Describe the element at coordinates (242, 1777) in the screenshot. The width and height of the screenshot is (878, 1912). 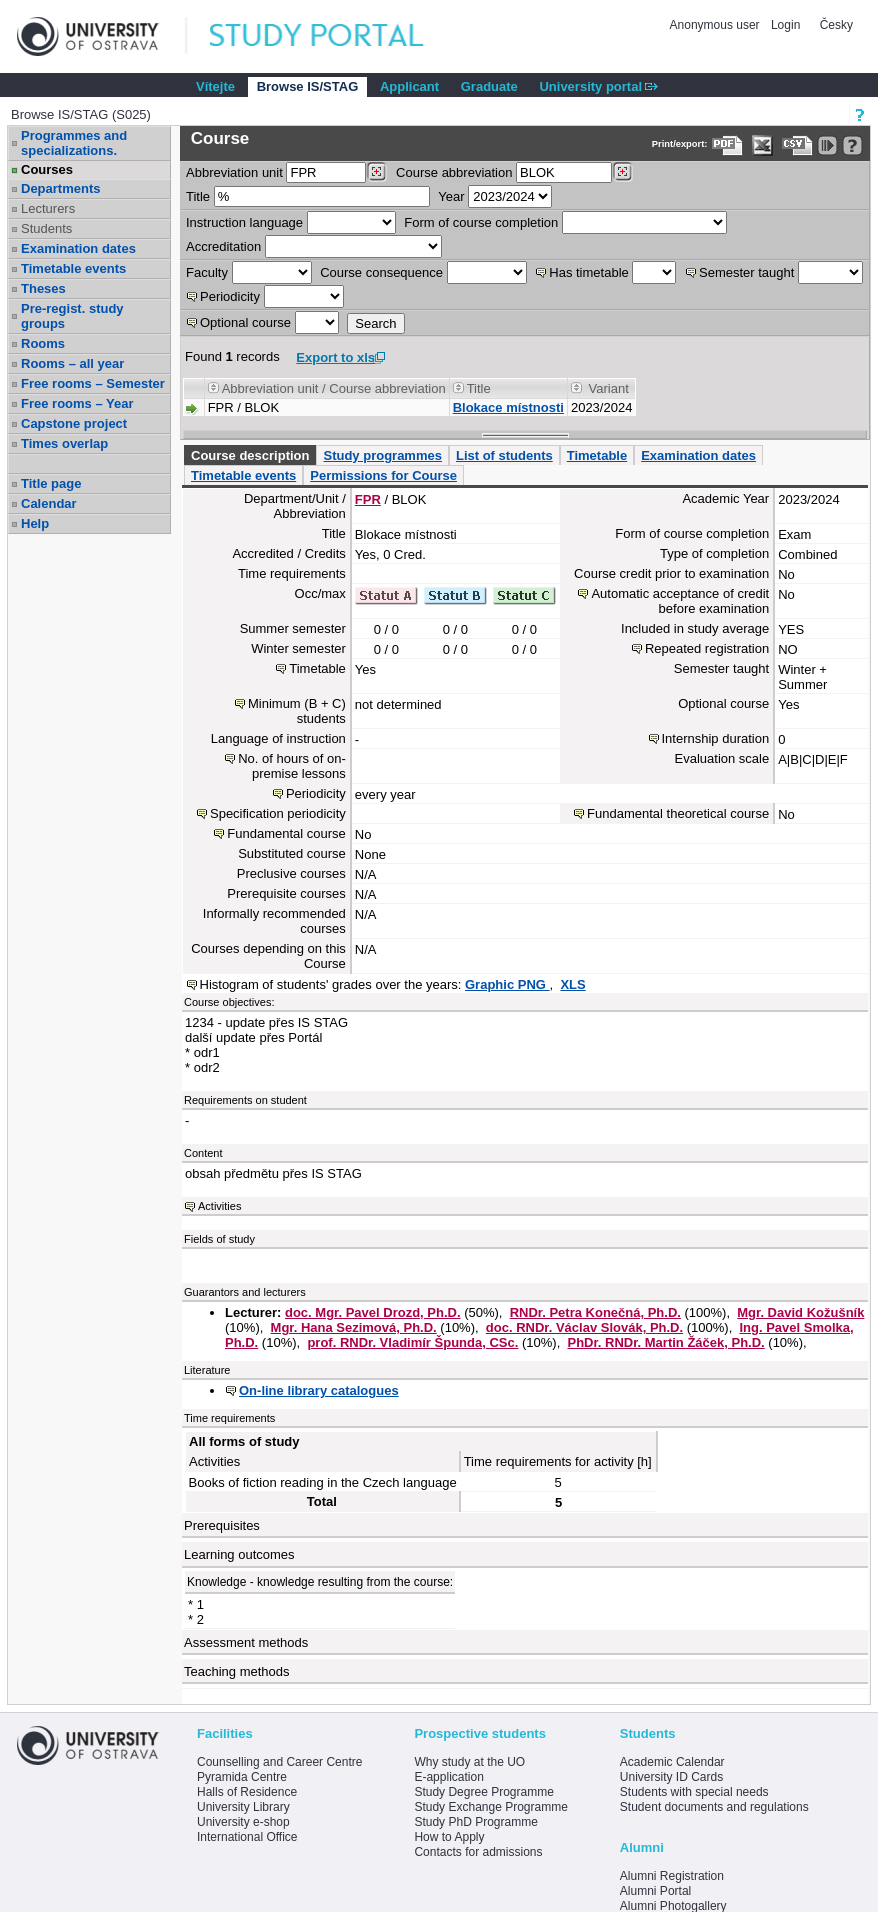
I see `Pyramida Centre` at that location.